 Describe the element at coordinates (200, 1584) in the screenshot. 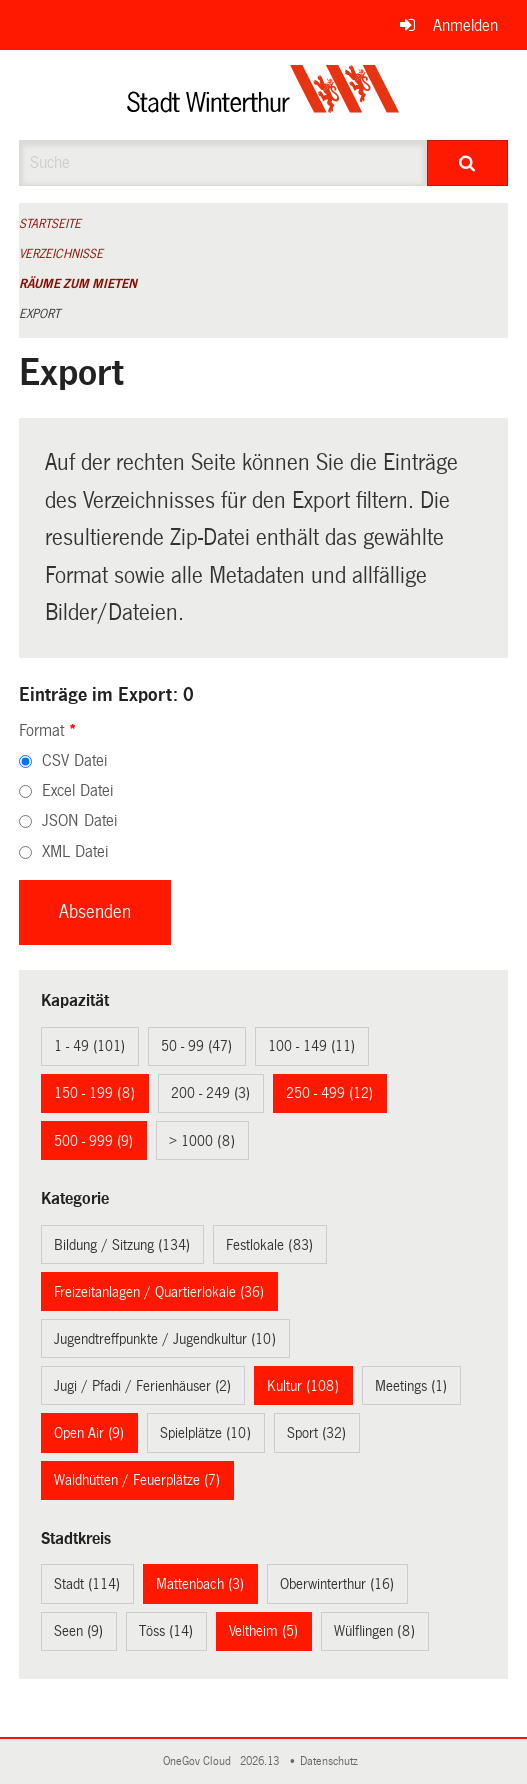

I see `Mattenbach (3)` at that location.